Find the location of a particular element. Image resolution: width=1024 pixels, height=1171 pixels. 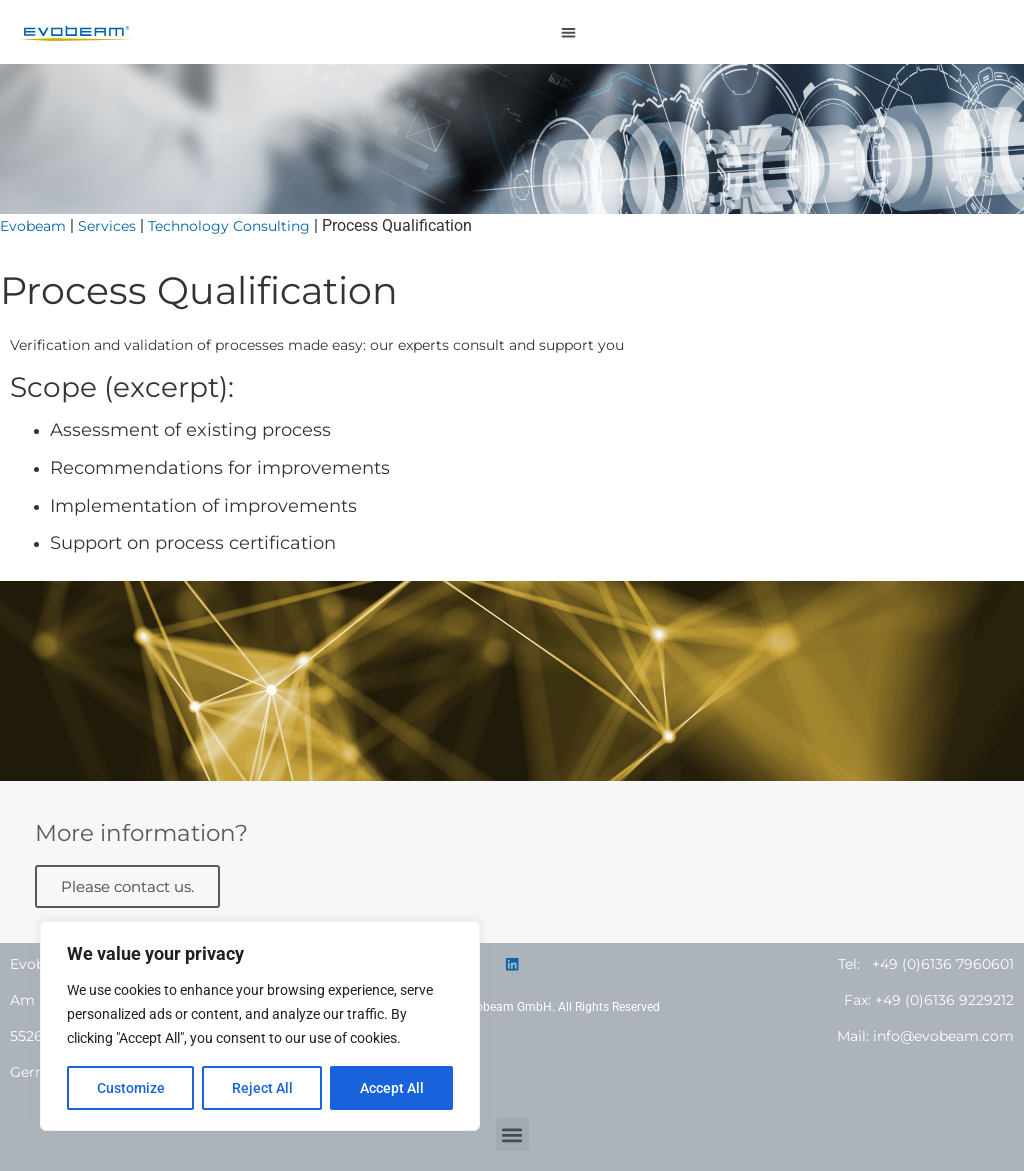

Technology Consulting is located at coordinates (229, 226).